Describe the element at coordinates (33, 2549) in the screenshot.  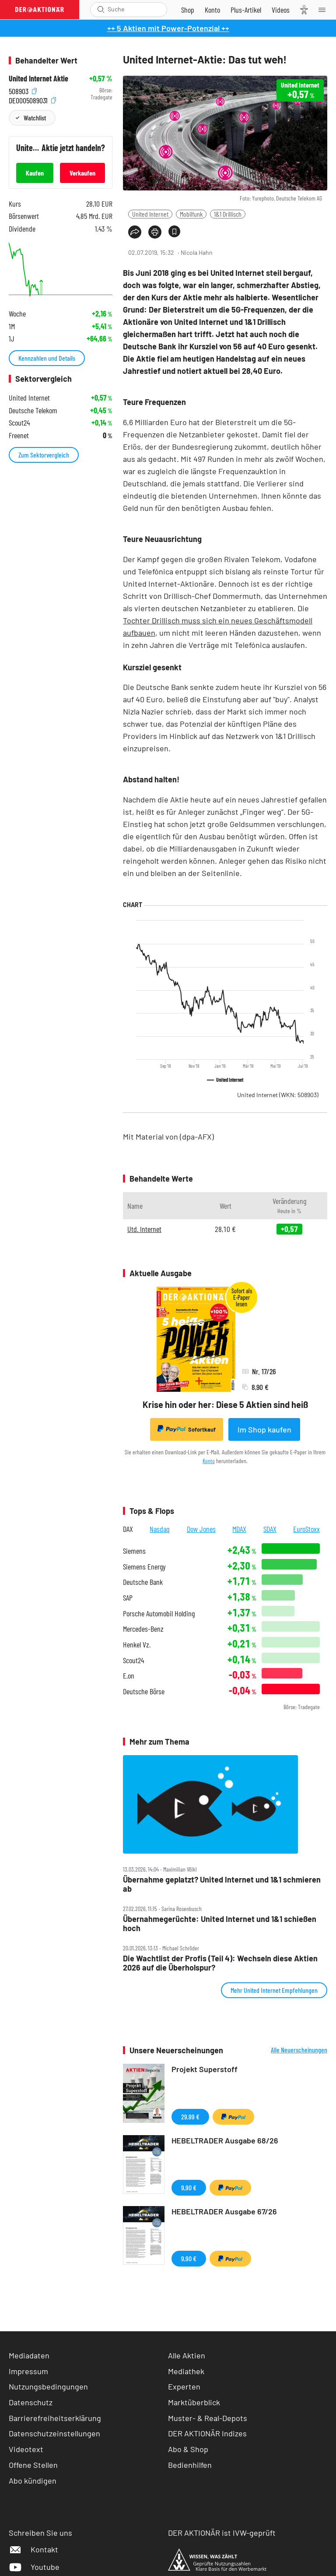
I see `Kontakt` at that location.